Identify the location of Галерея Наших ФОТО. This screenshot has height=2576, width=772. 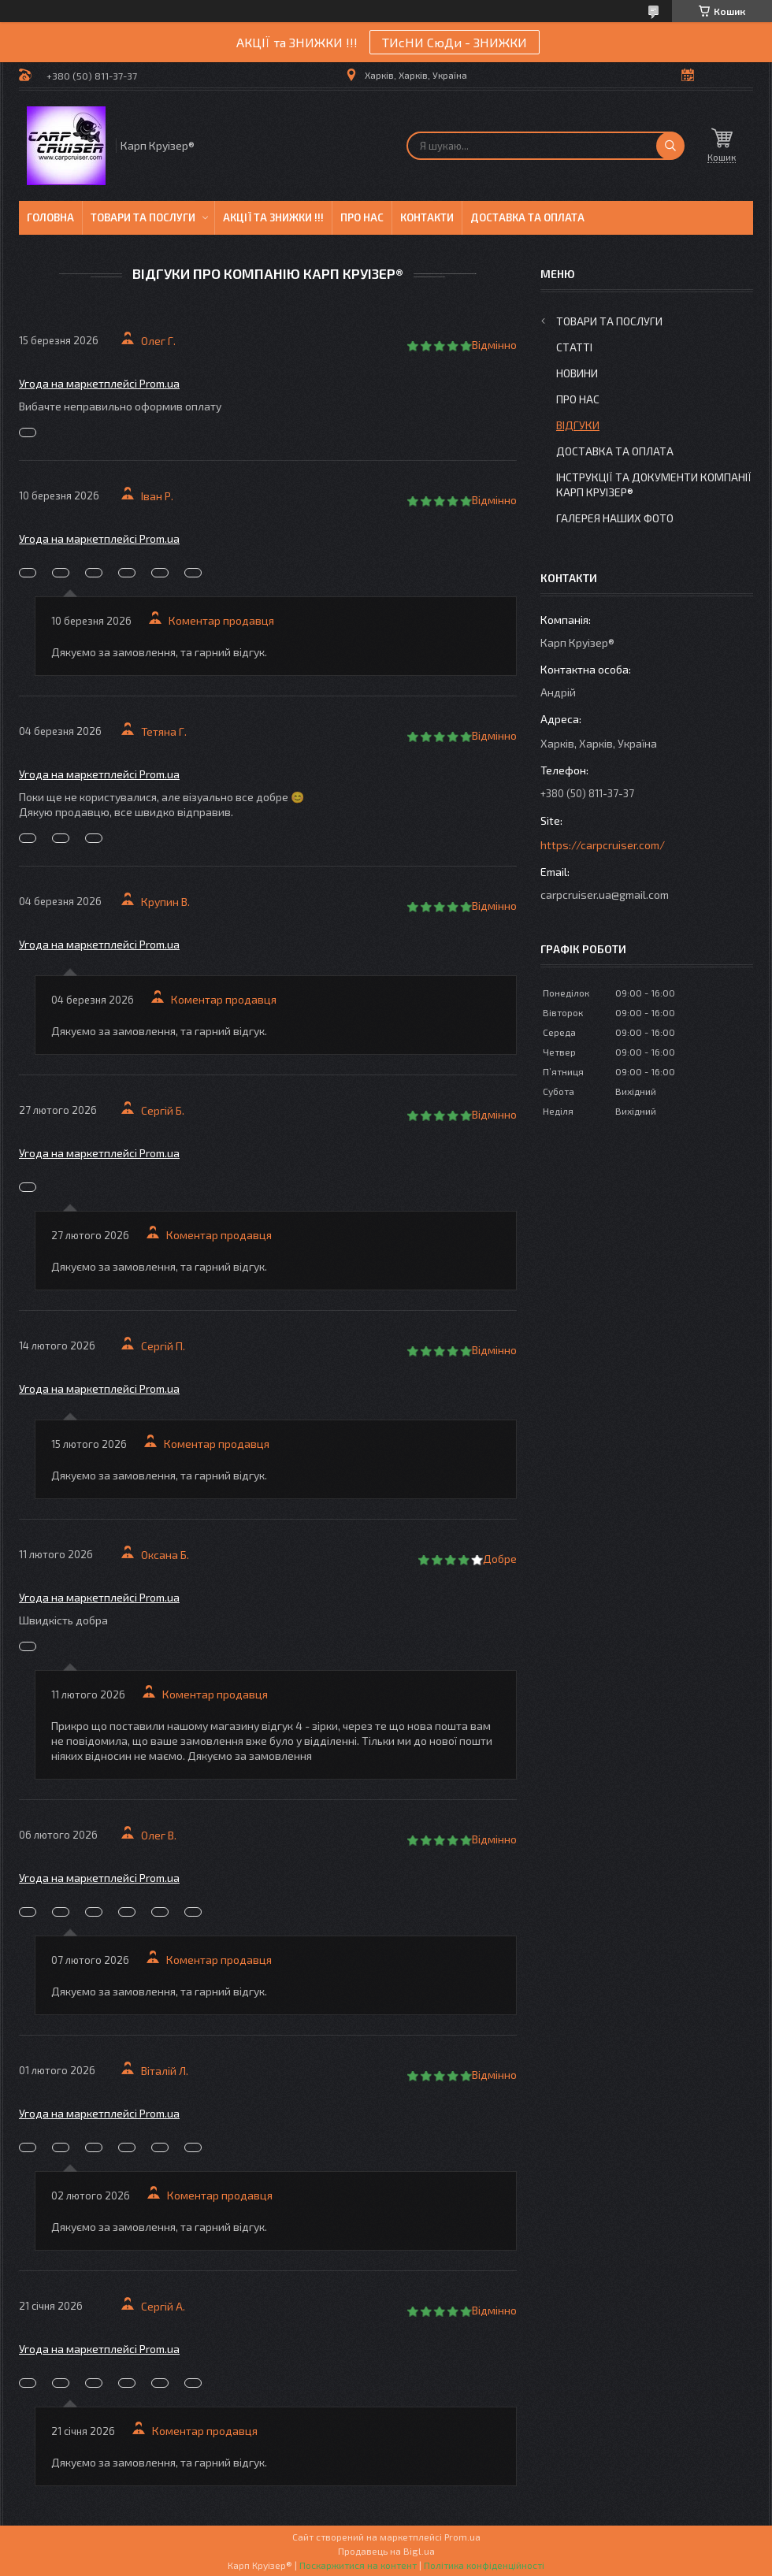
(615, 518).